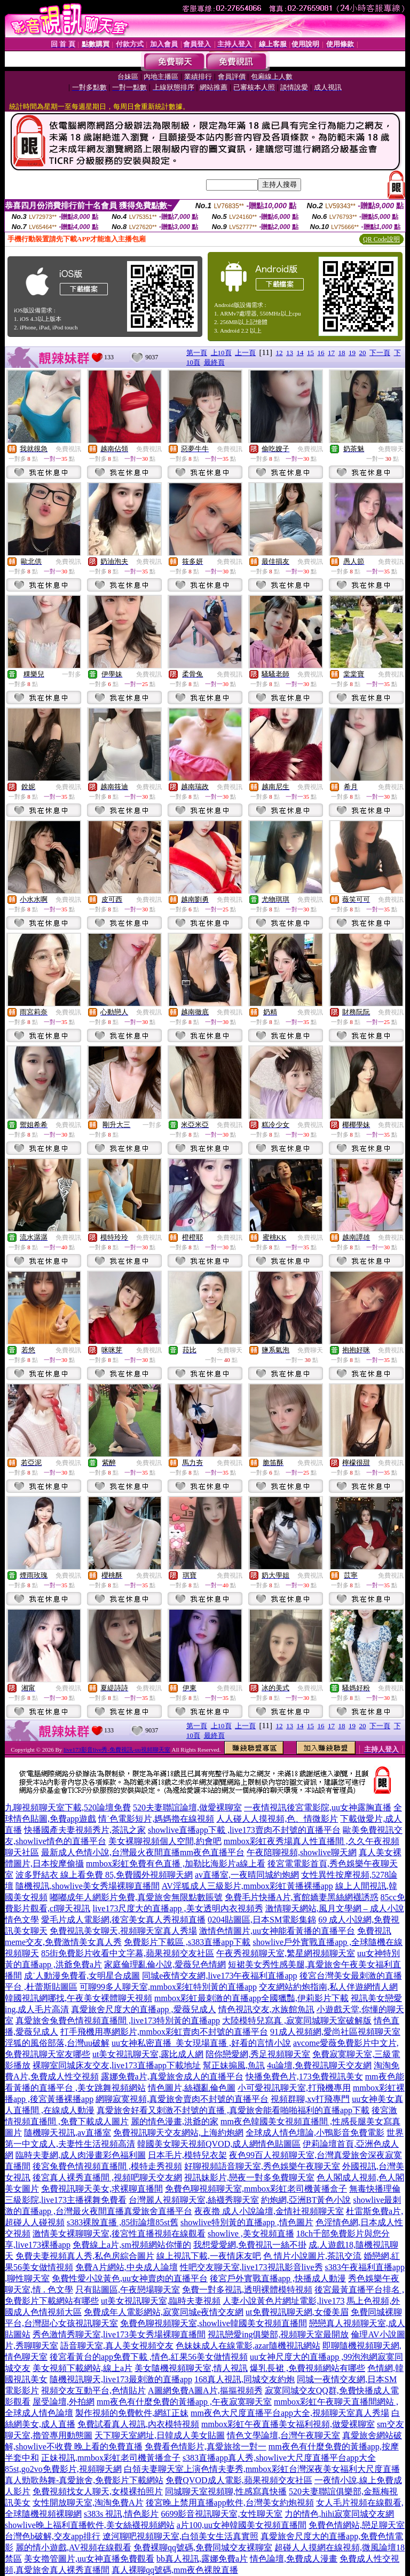 This screenshot has width=410, height=2576. I want to click on AV淫狐成人三級影片,mmbox彩虹黃播裸播app, so click(247, 1885).